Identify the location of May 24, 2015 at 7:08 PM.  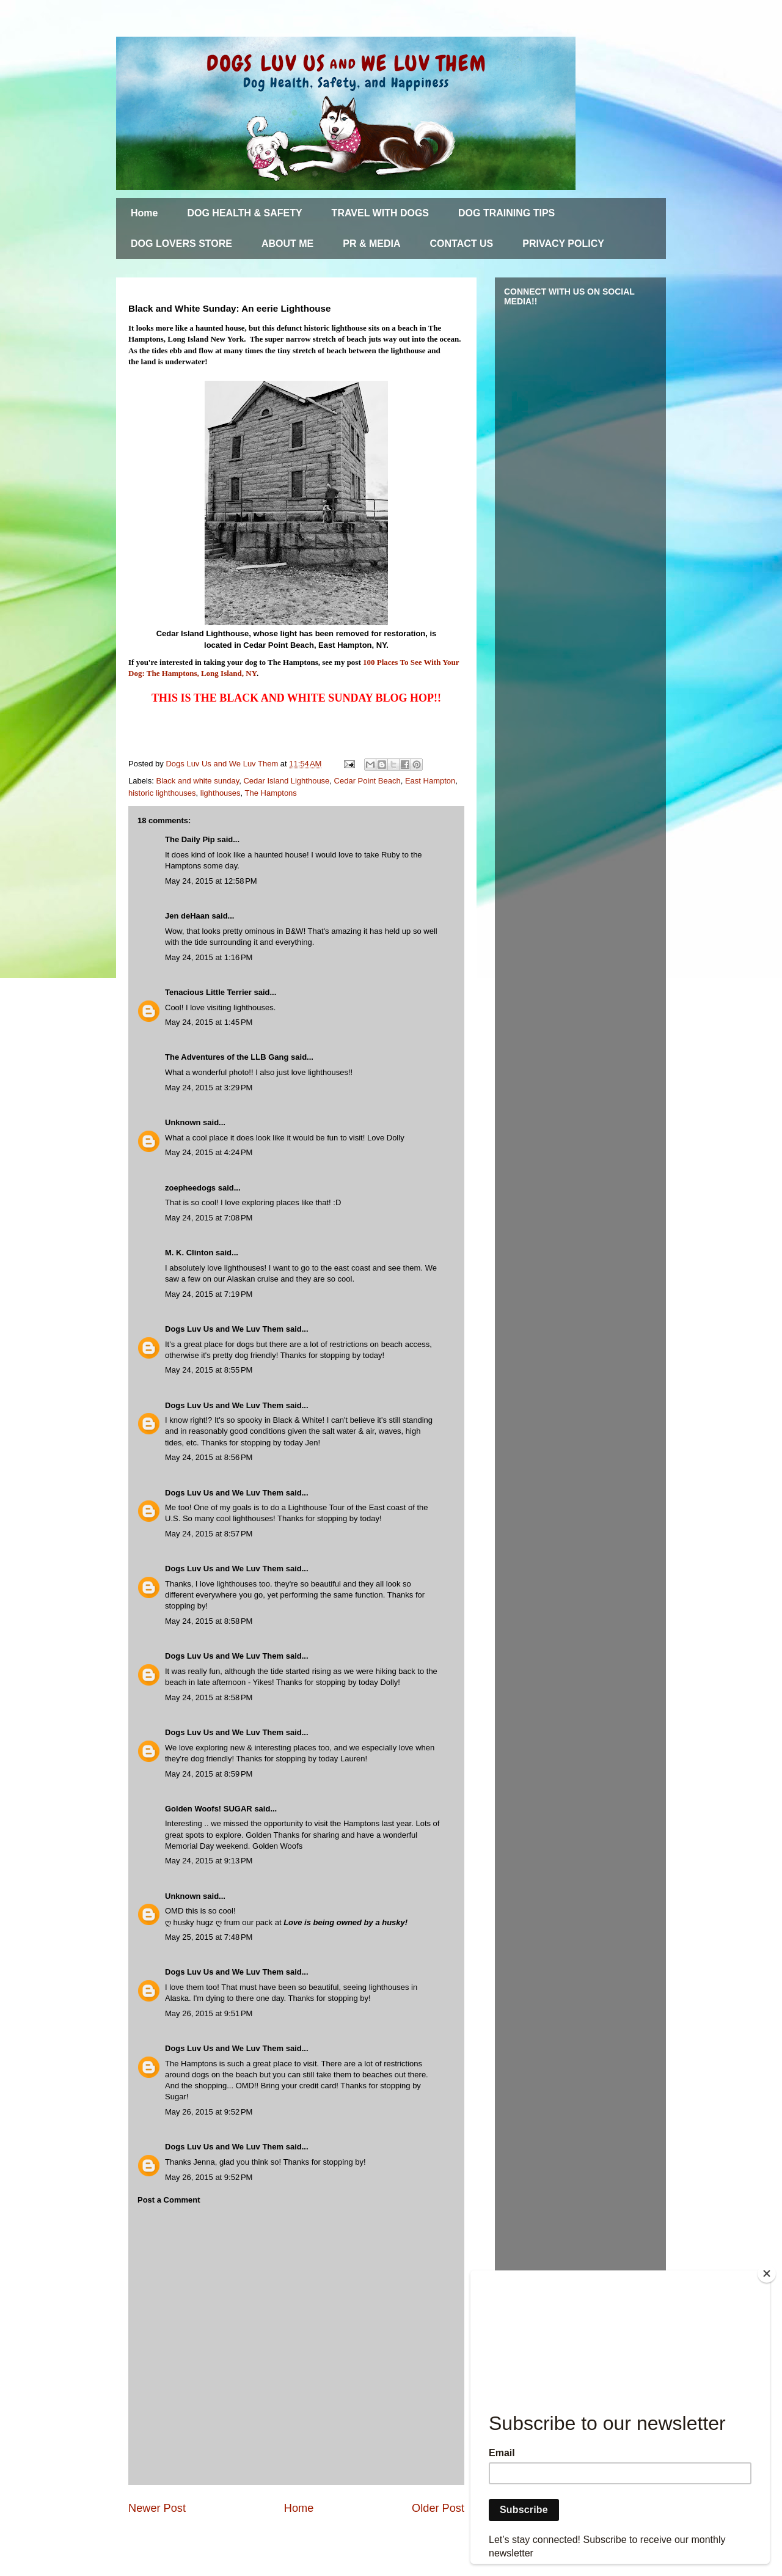
(208, 1217).